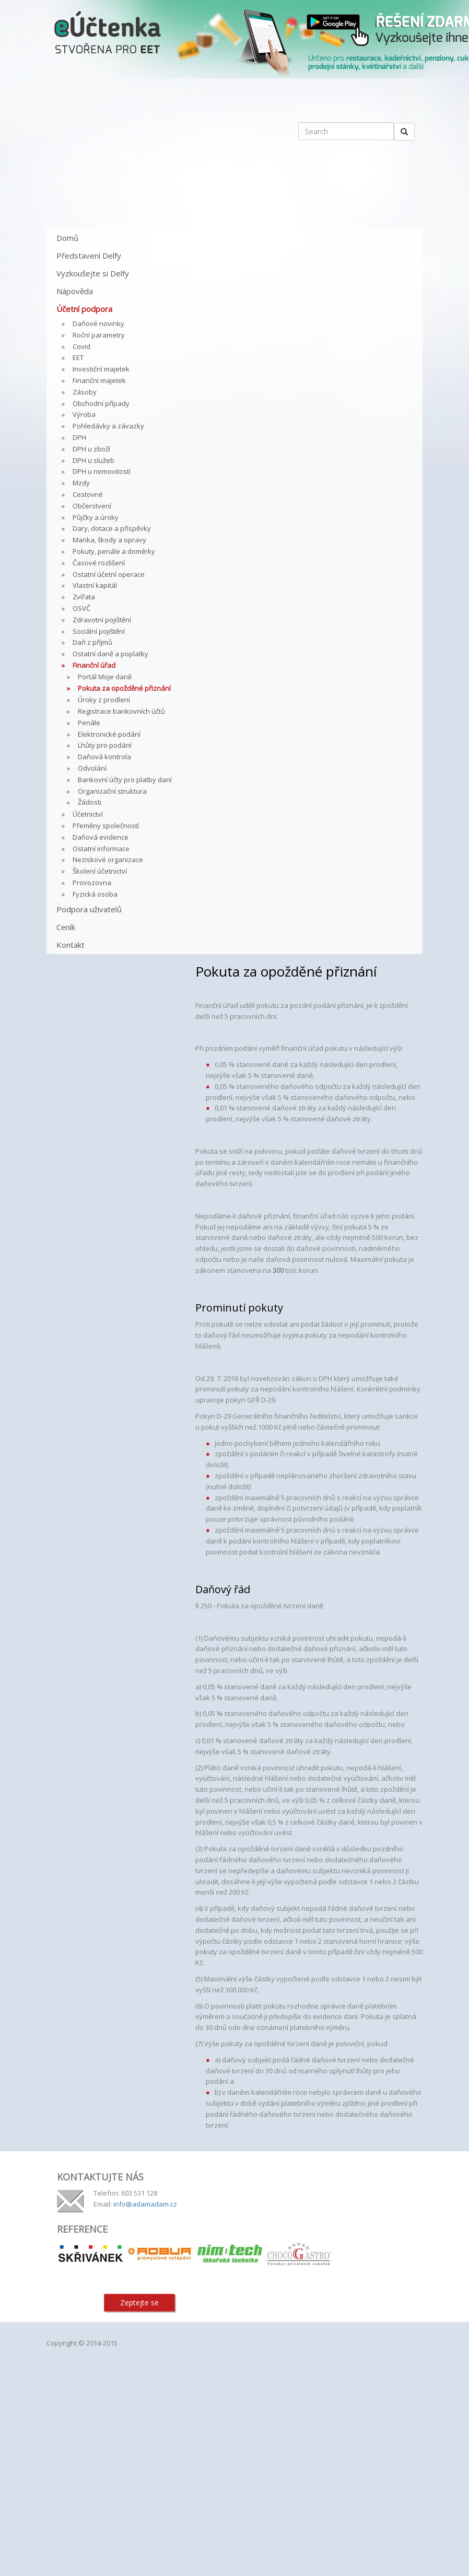 The width and height of the screenshot is (469, 2576). I want to click on Investiční majetek, so click(101, 369).